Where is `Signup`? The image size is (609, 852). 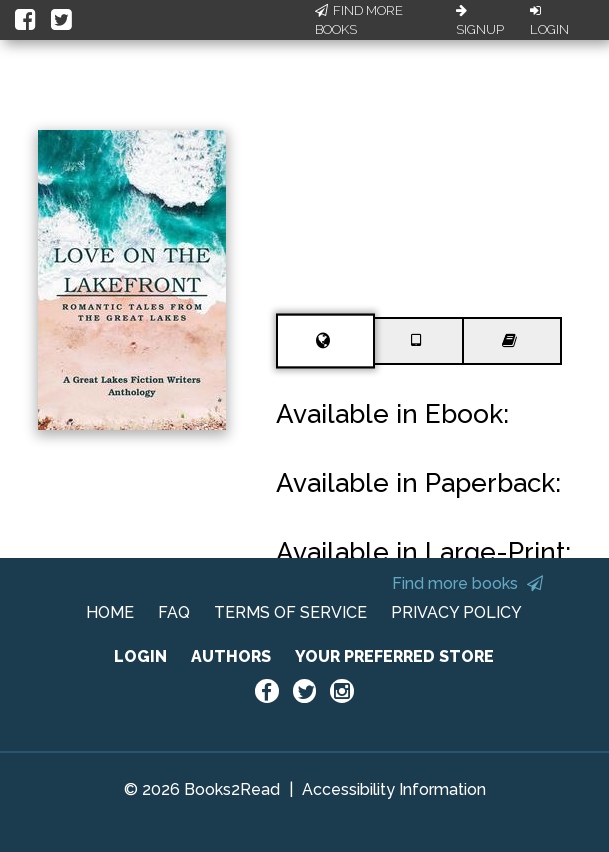 Signup is located at coordinates (480, 21).